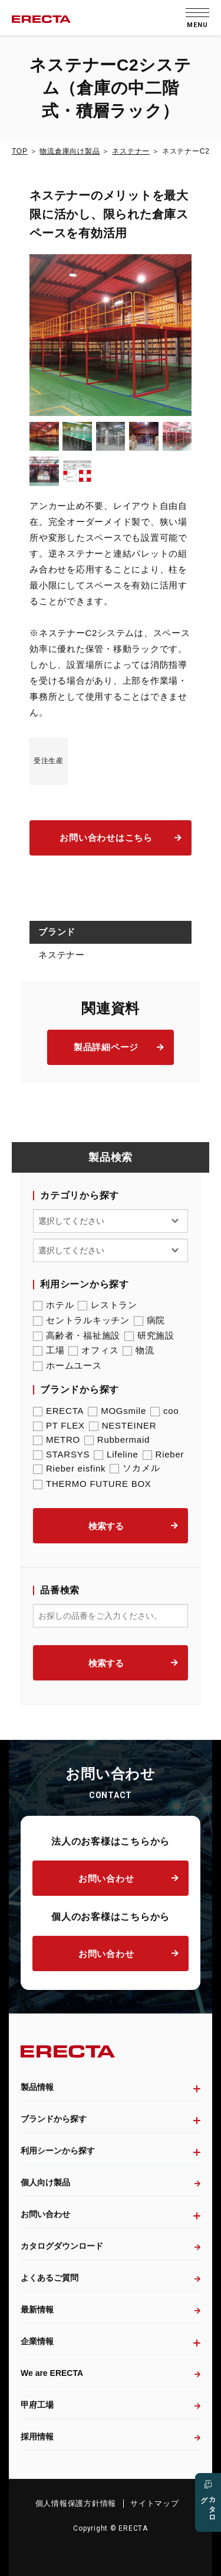 This screenshot has height=2576, width=221. What do you see at coordinates (49, 2277) in the screenshot?
I see `よくあるご質問` at bounding box center [49, 2277].